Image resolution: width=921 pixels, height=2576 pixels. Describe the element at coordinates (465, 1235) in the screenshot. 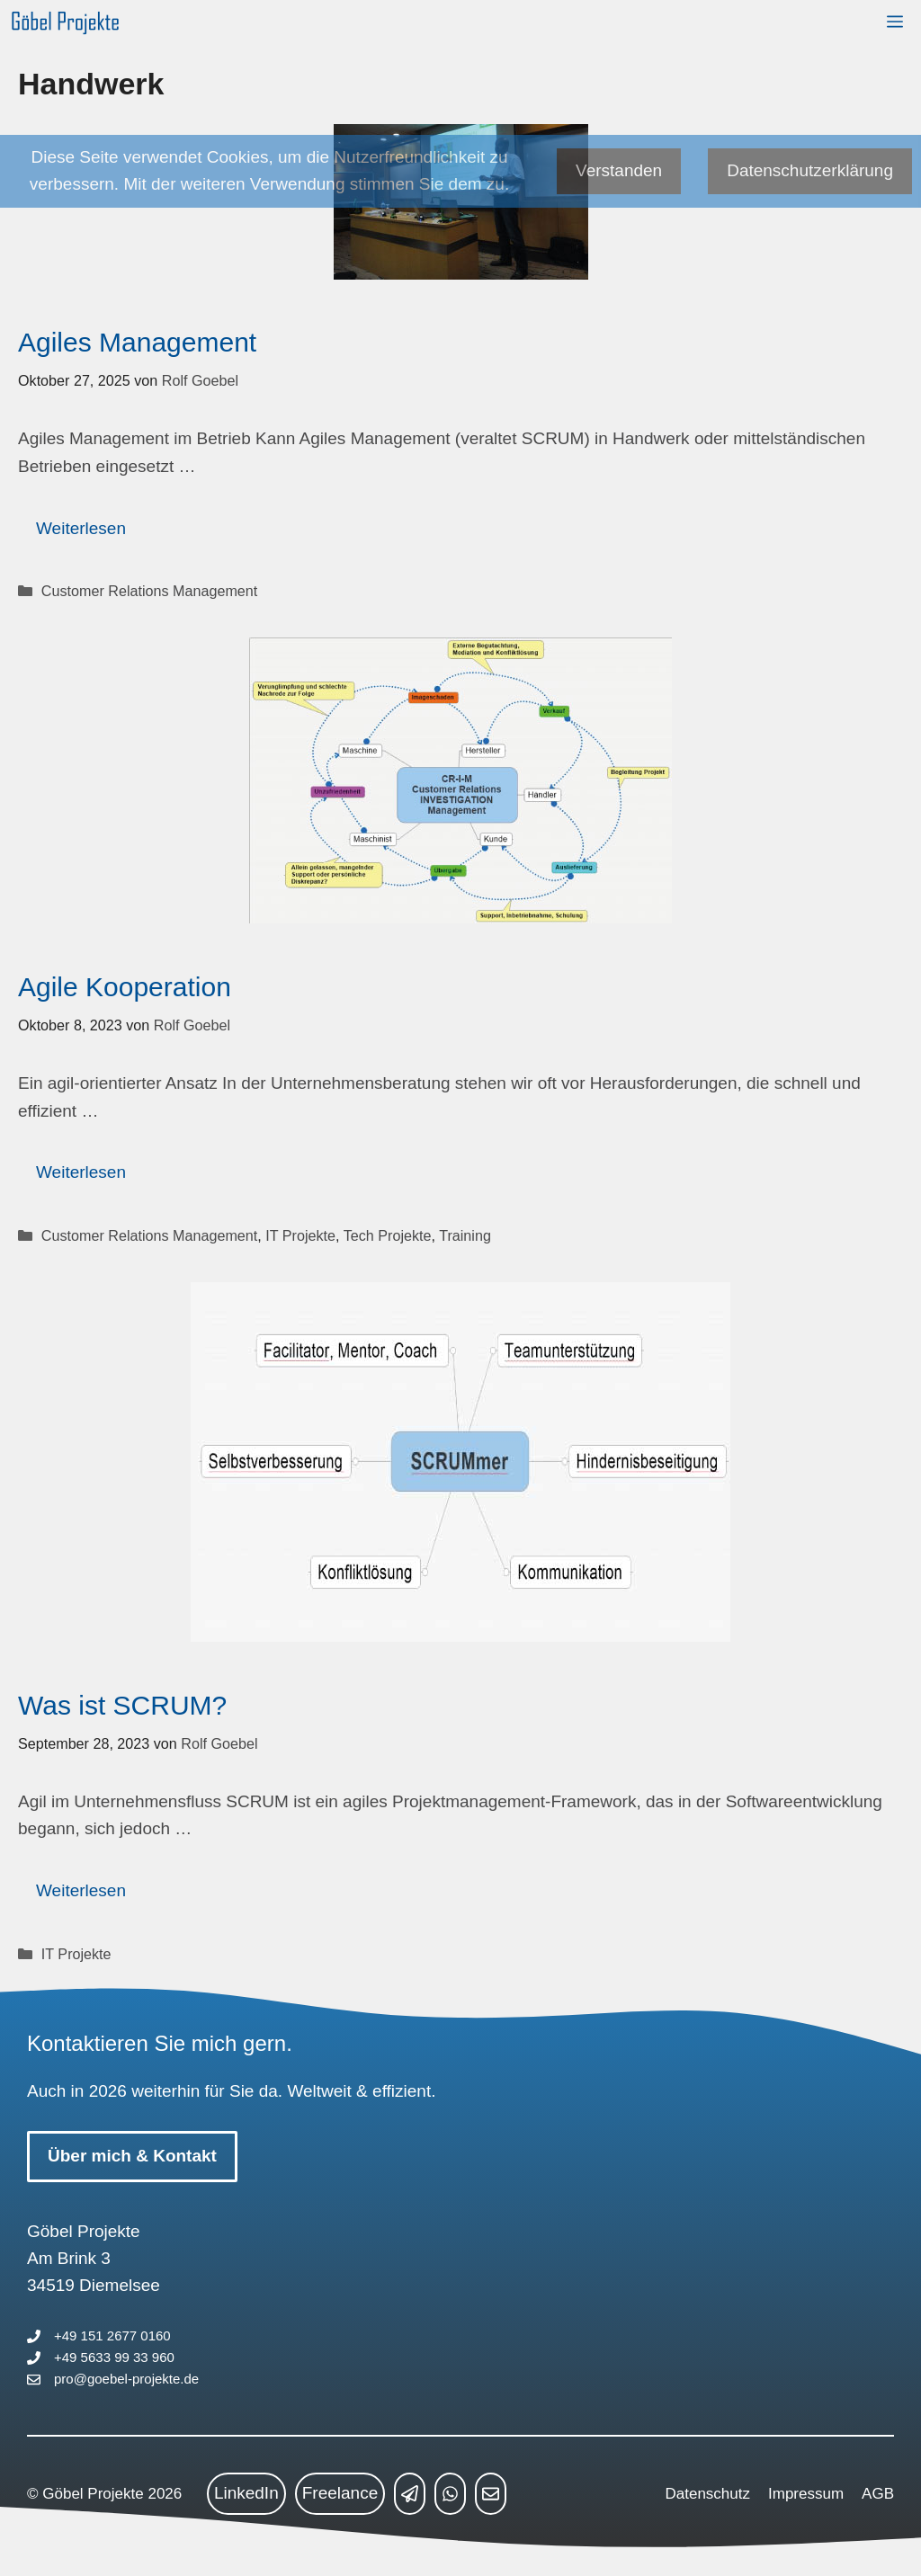

I see `Training` at that location.